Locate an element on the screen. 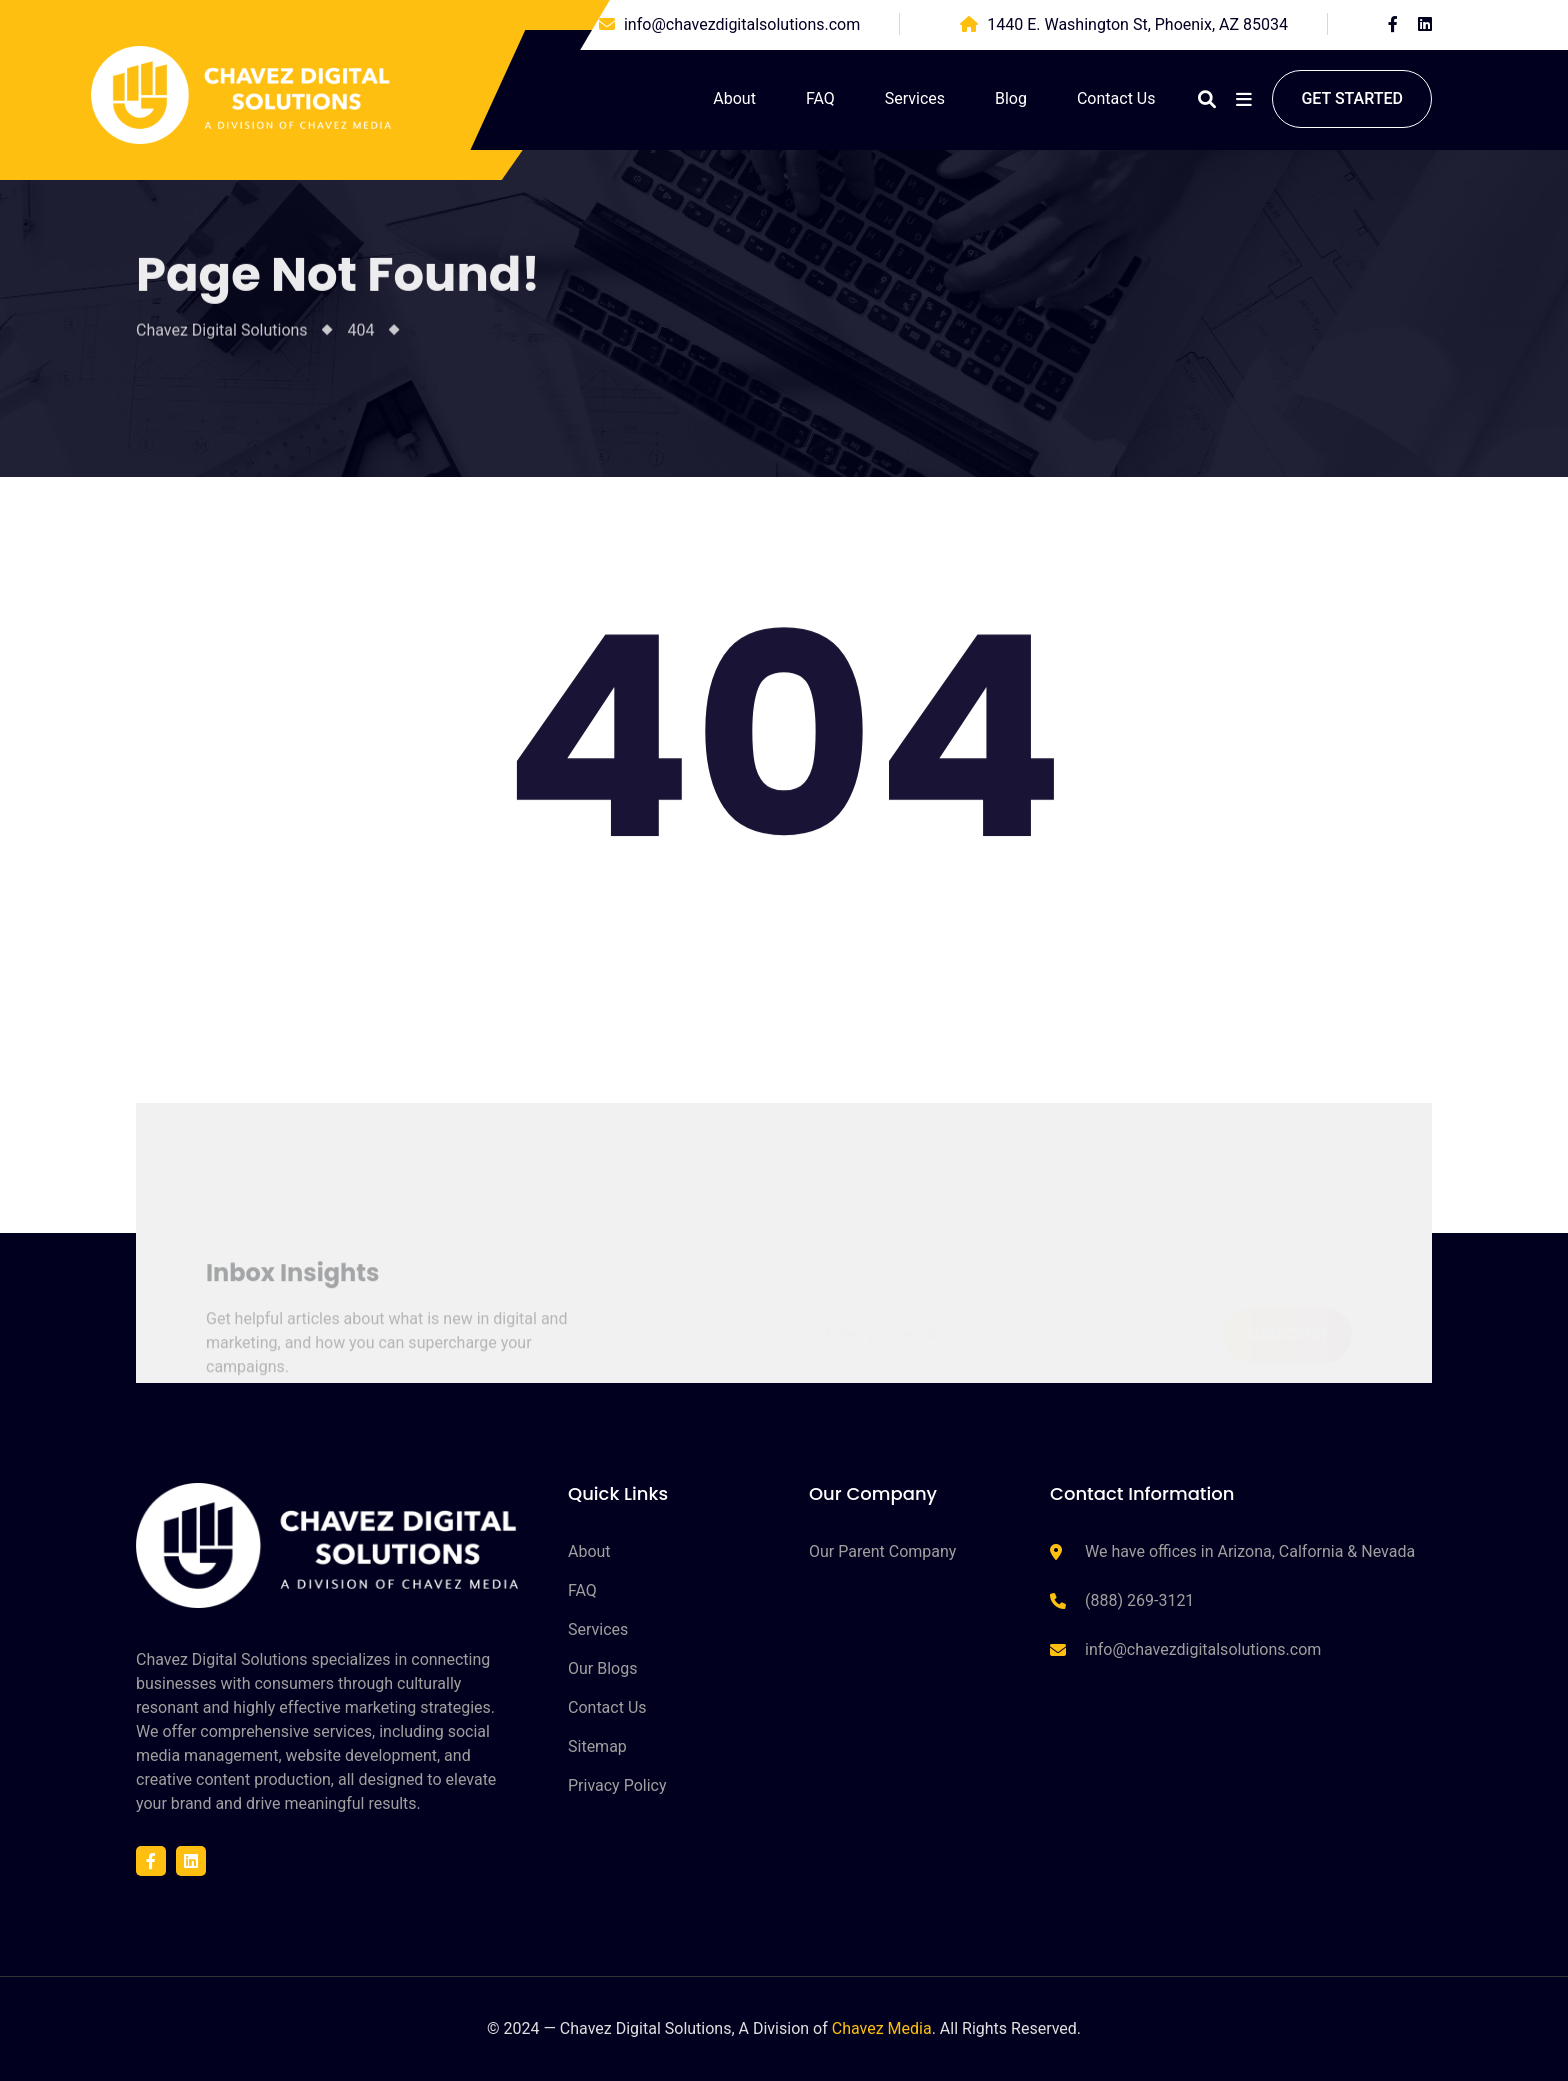 Image resolution: width=1568 pixels, height=2081 pixels. Sitemap is located at coordinates (597, 1746).